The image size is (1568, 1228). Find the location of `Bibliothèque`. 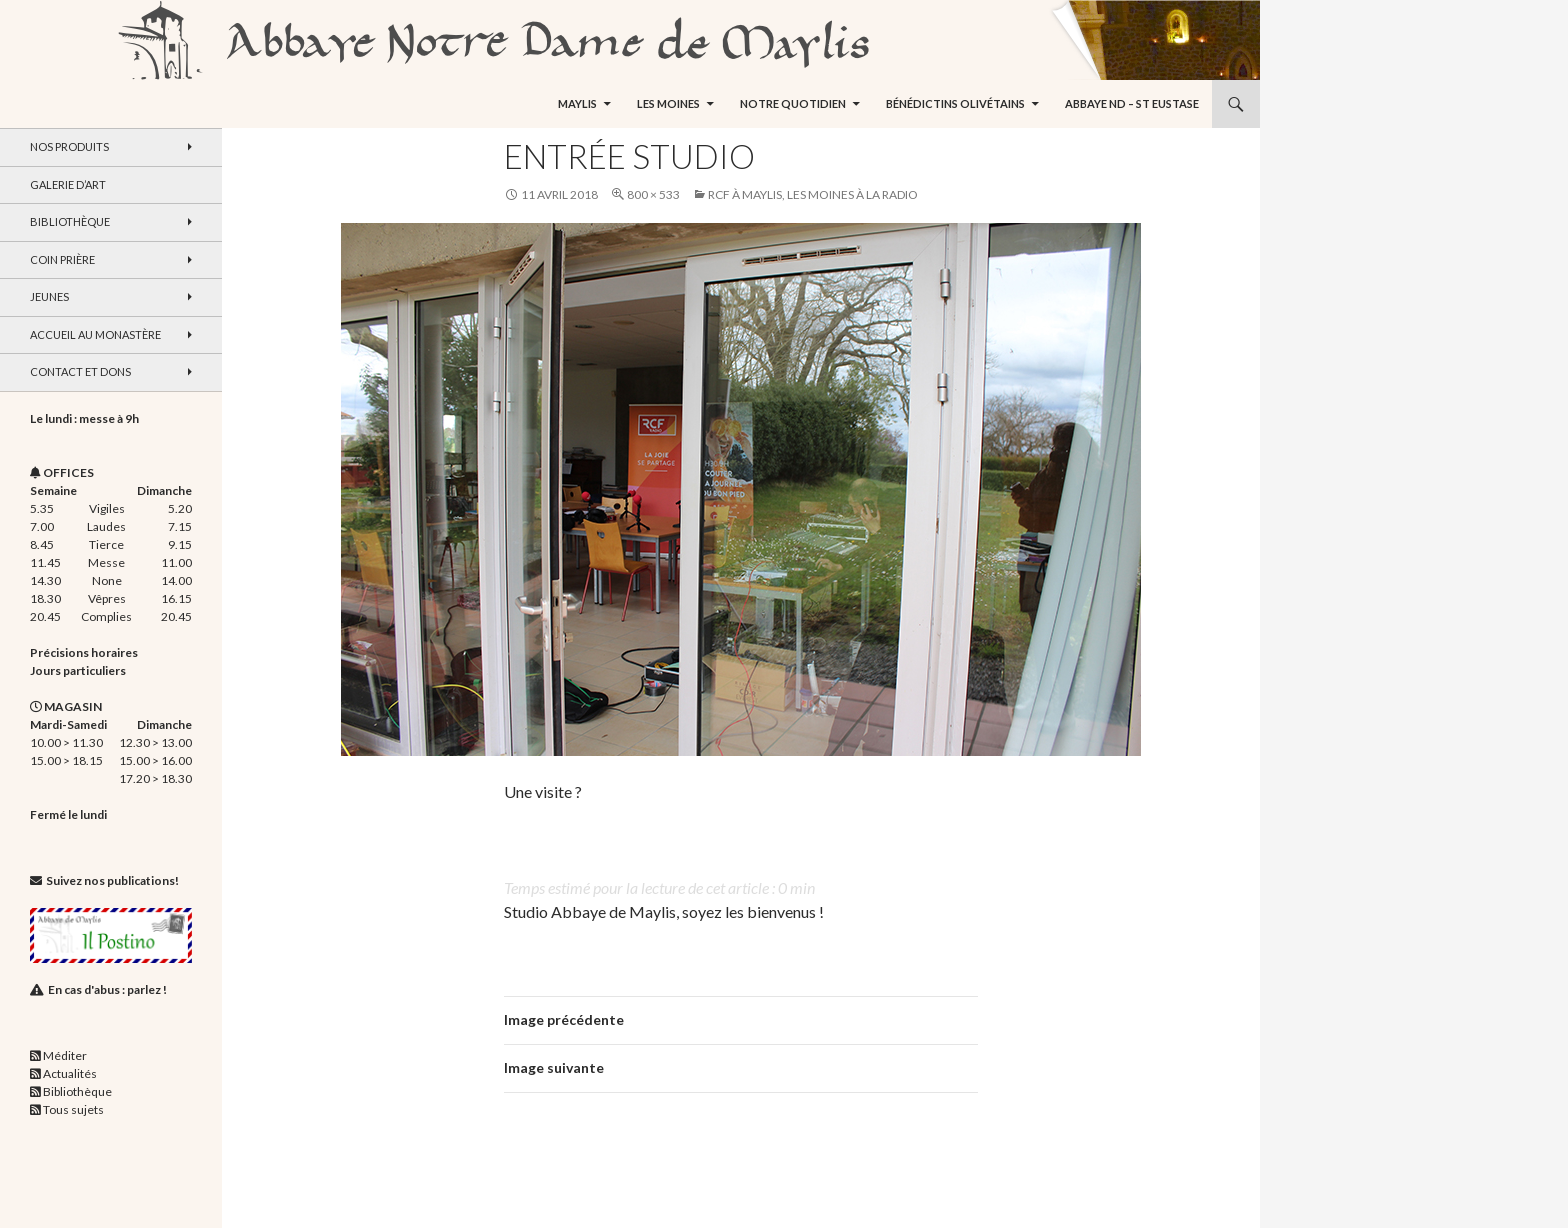

Bibliothèque is located at coordinates (70, 221).